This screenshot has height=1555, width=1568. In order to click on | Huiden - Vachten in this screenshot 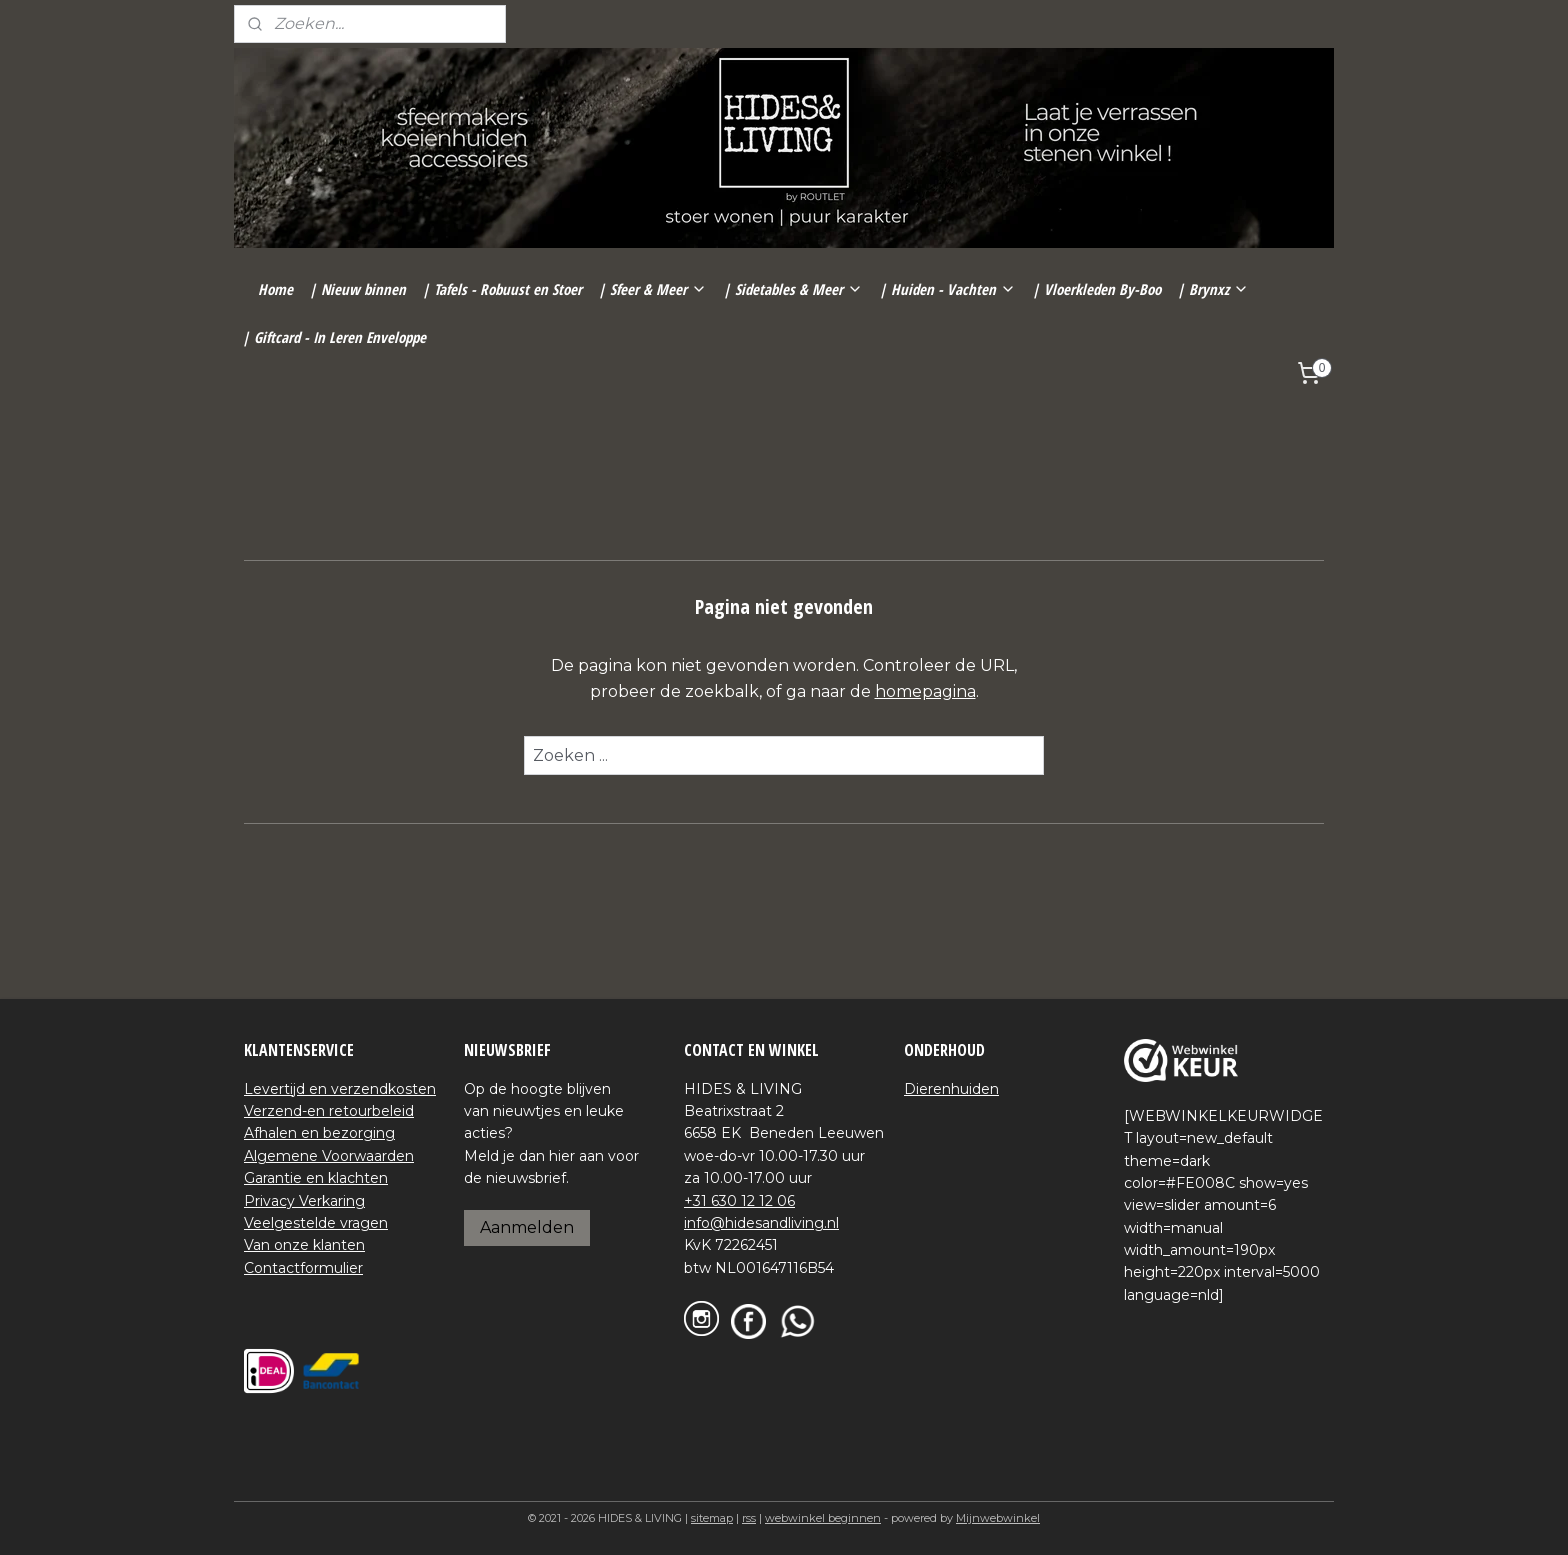, I will do `click(947, 289)`.